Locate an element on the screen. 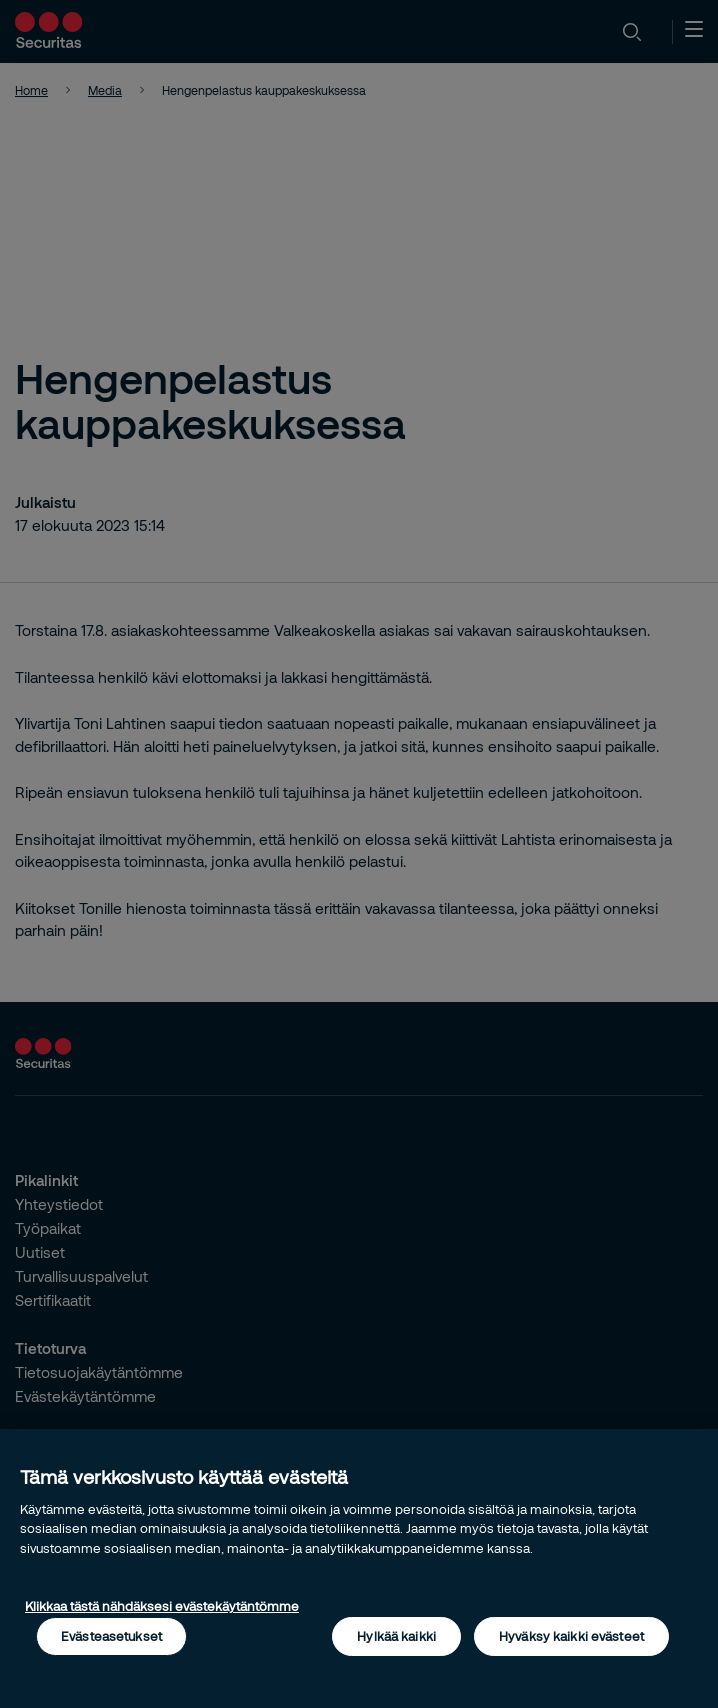  Evästeasetukset [Evästeasetukset, Avaa asetuskeskuksen valintaikkunan] is located at coordinates (111, 1636).